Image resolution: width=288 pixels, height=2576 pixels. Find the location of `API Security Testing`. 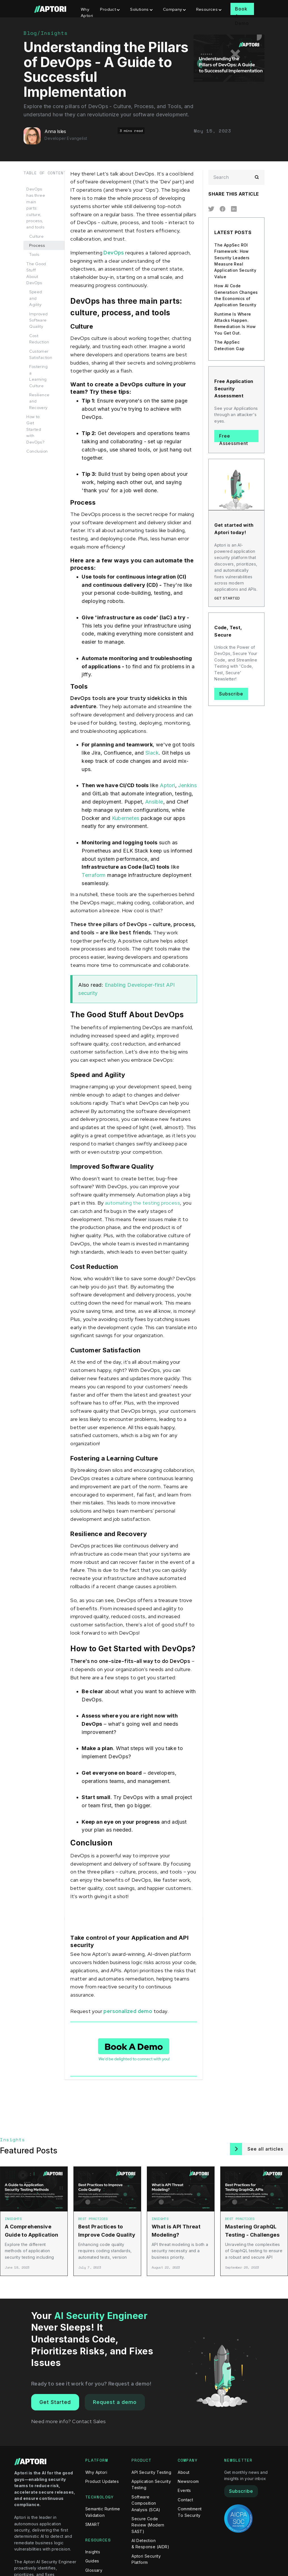

API Security Testing is located at coordinates (151, 2472).